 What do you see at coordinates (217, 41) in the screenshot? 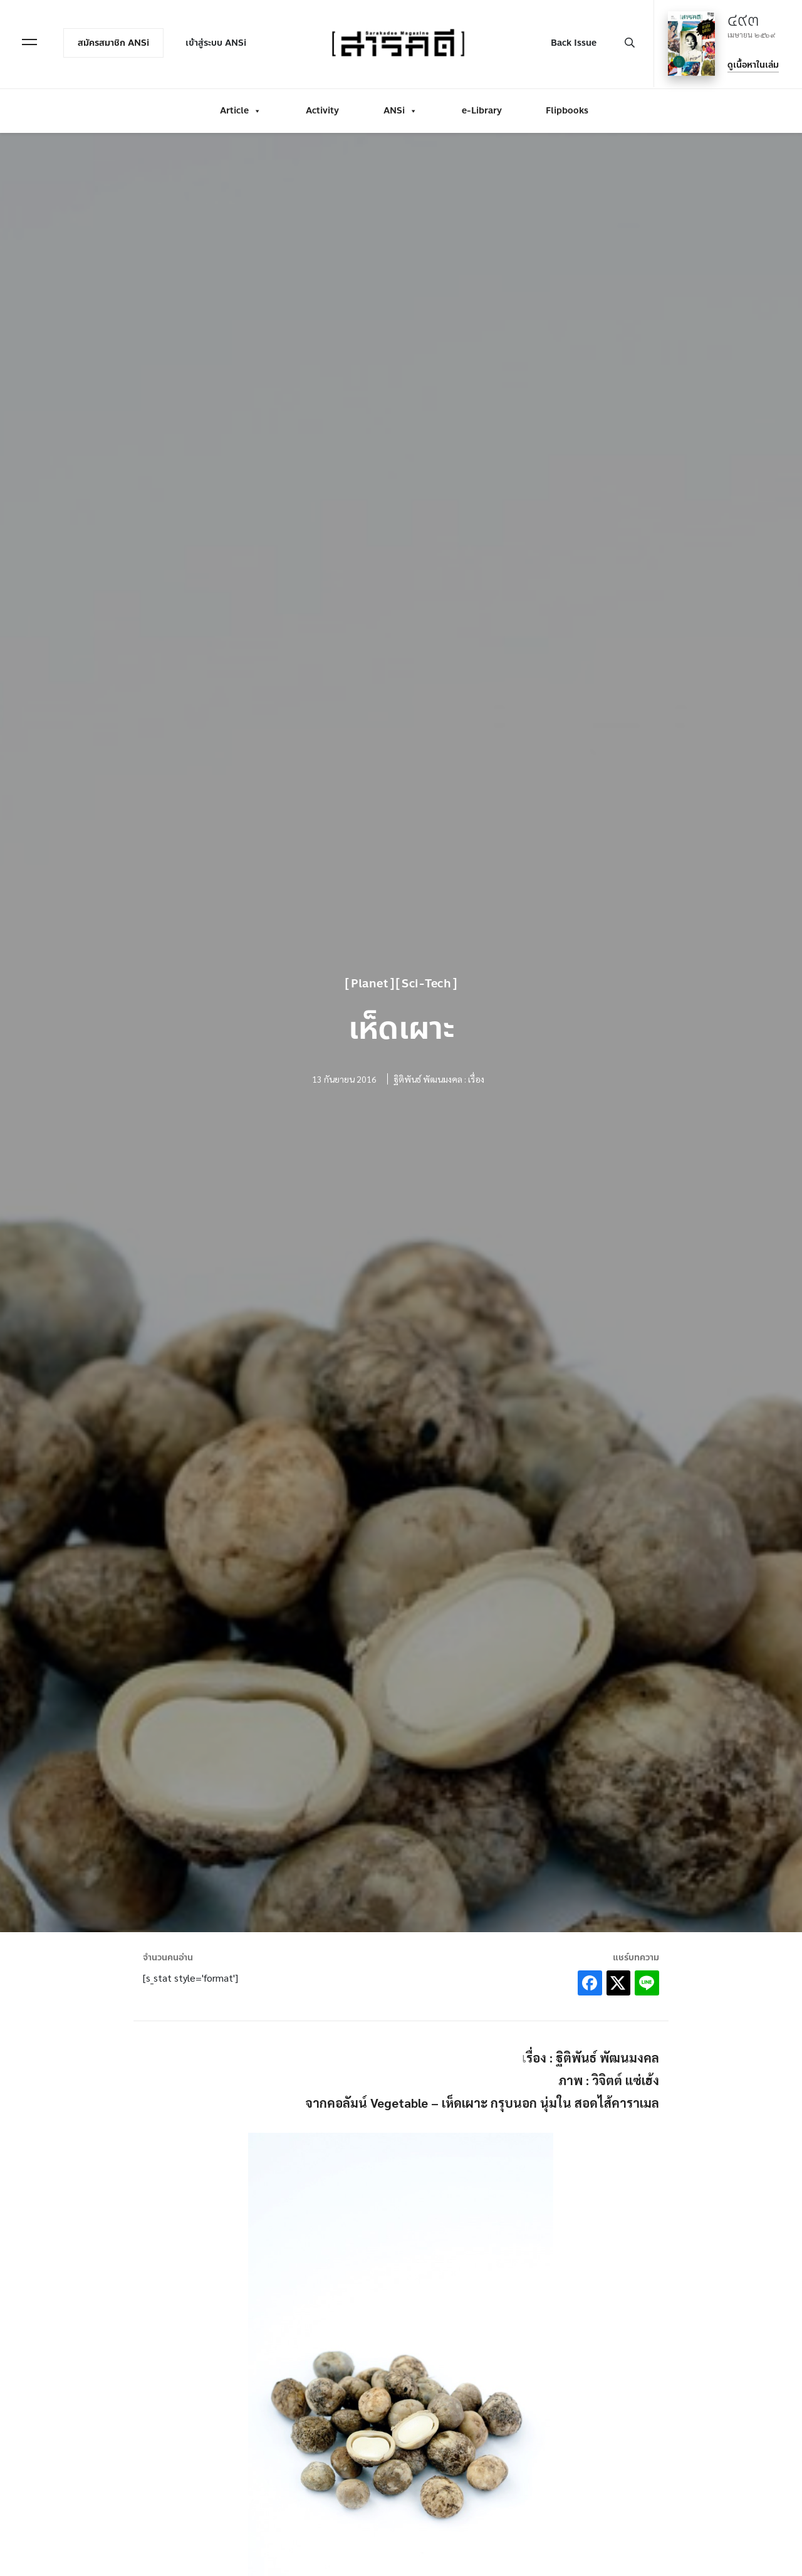
I see `เข้าสู่ระบบ ANSi` at bounding box center [217, 41].